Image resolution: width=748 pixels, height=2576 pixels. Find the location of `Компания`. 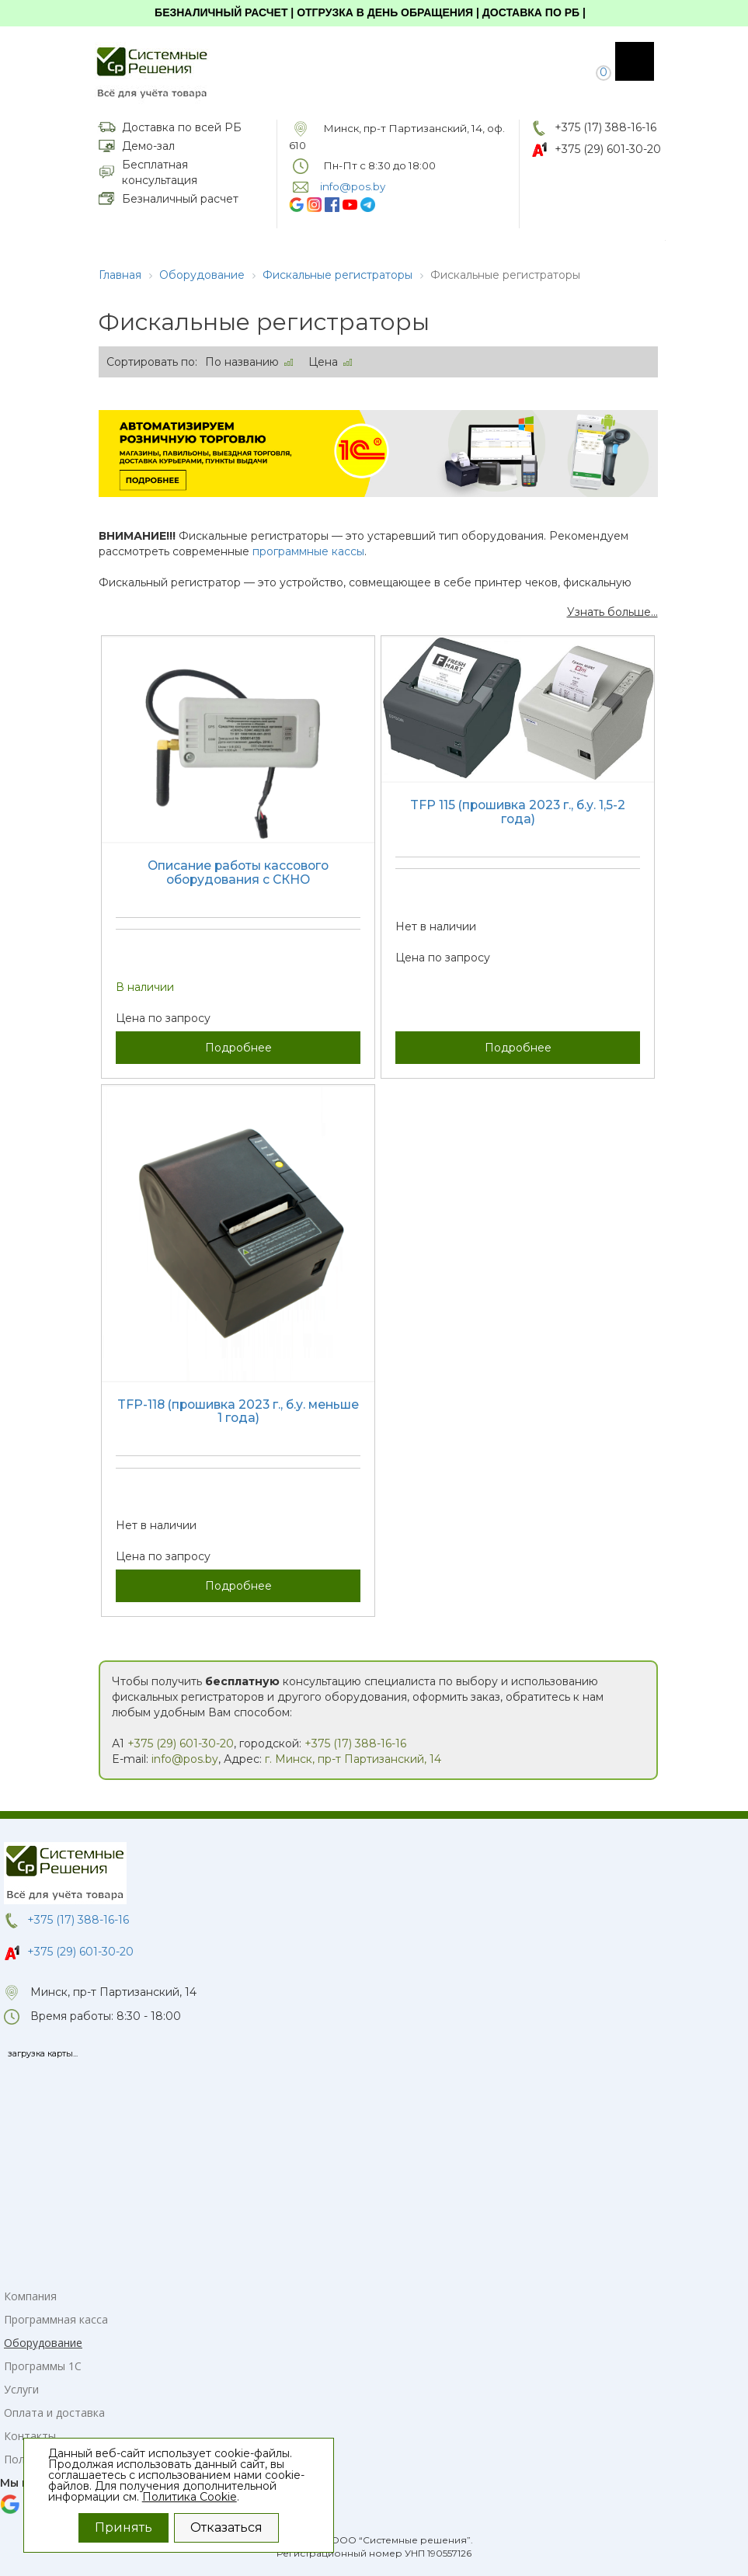

Компания is located at coordinates (30, 2296).